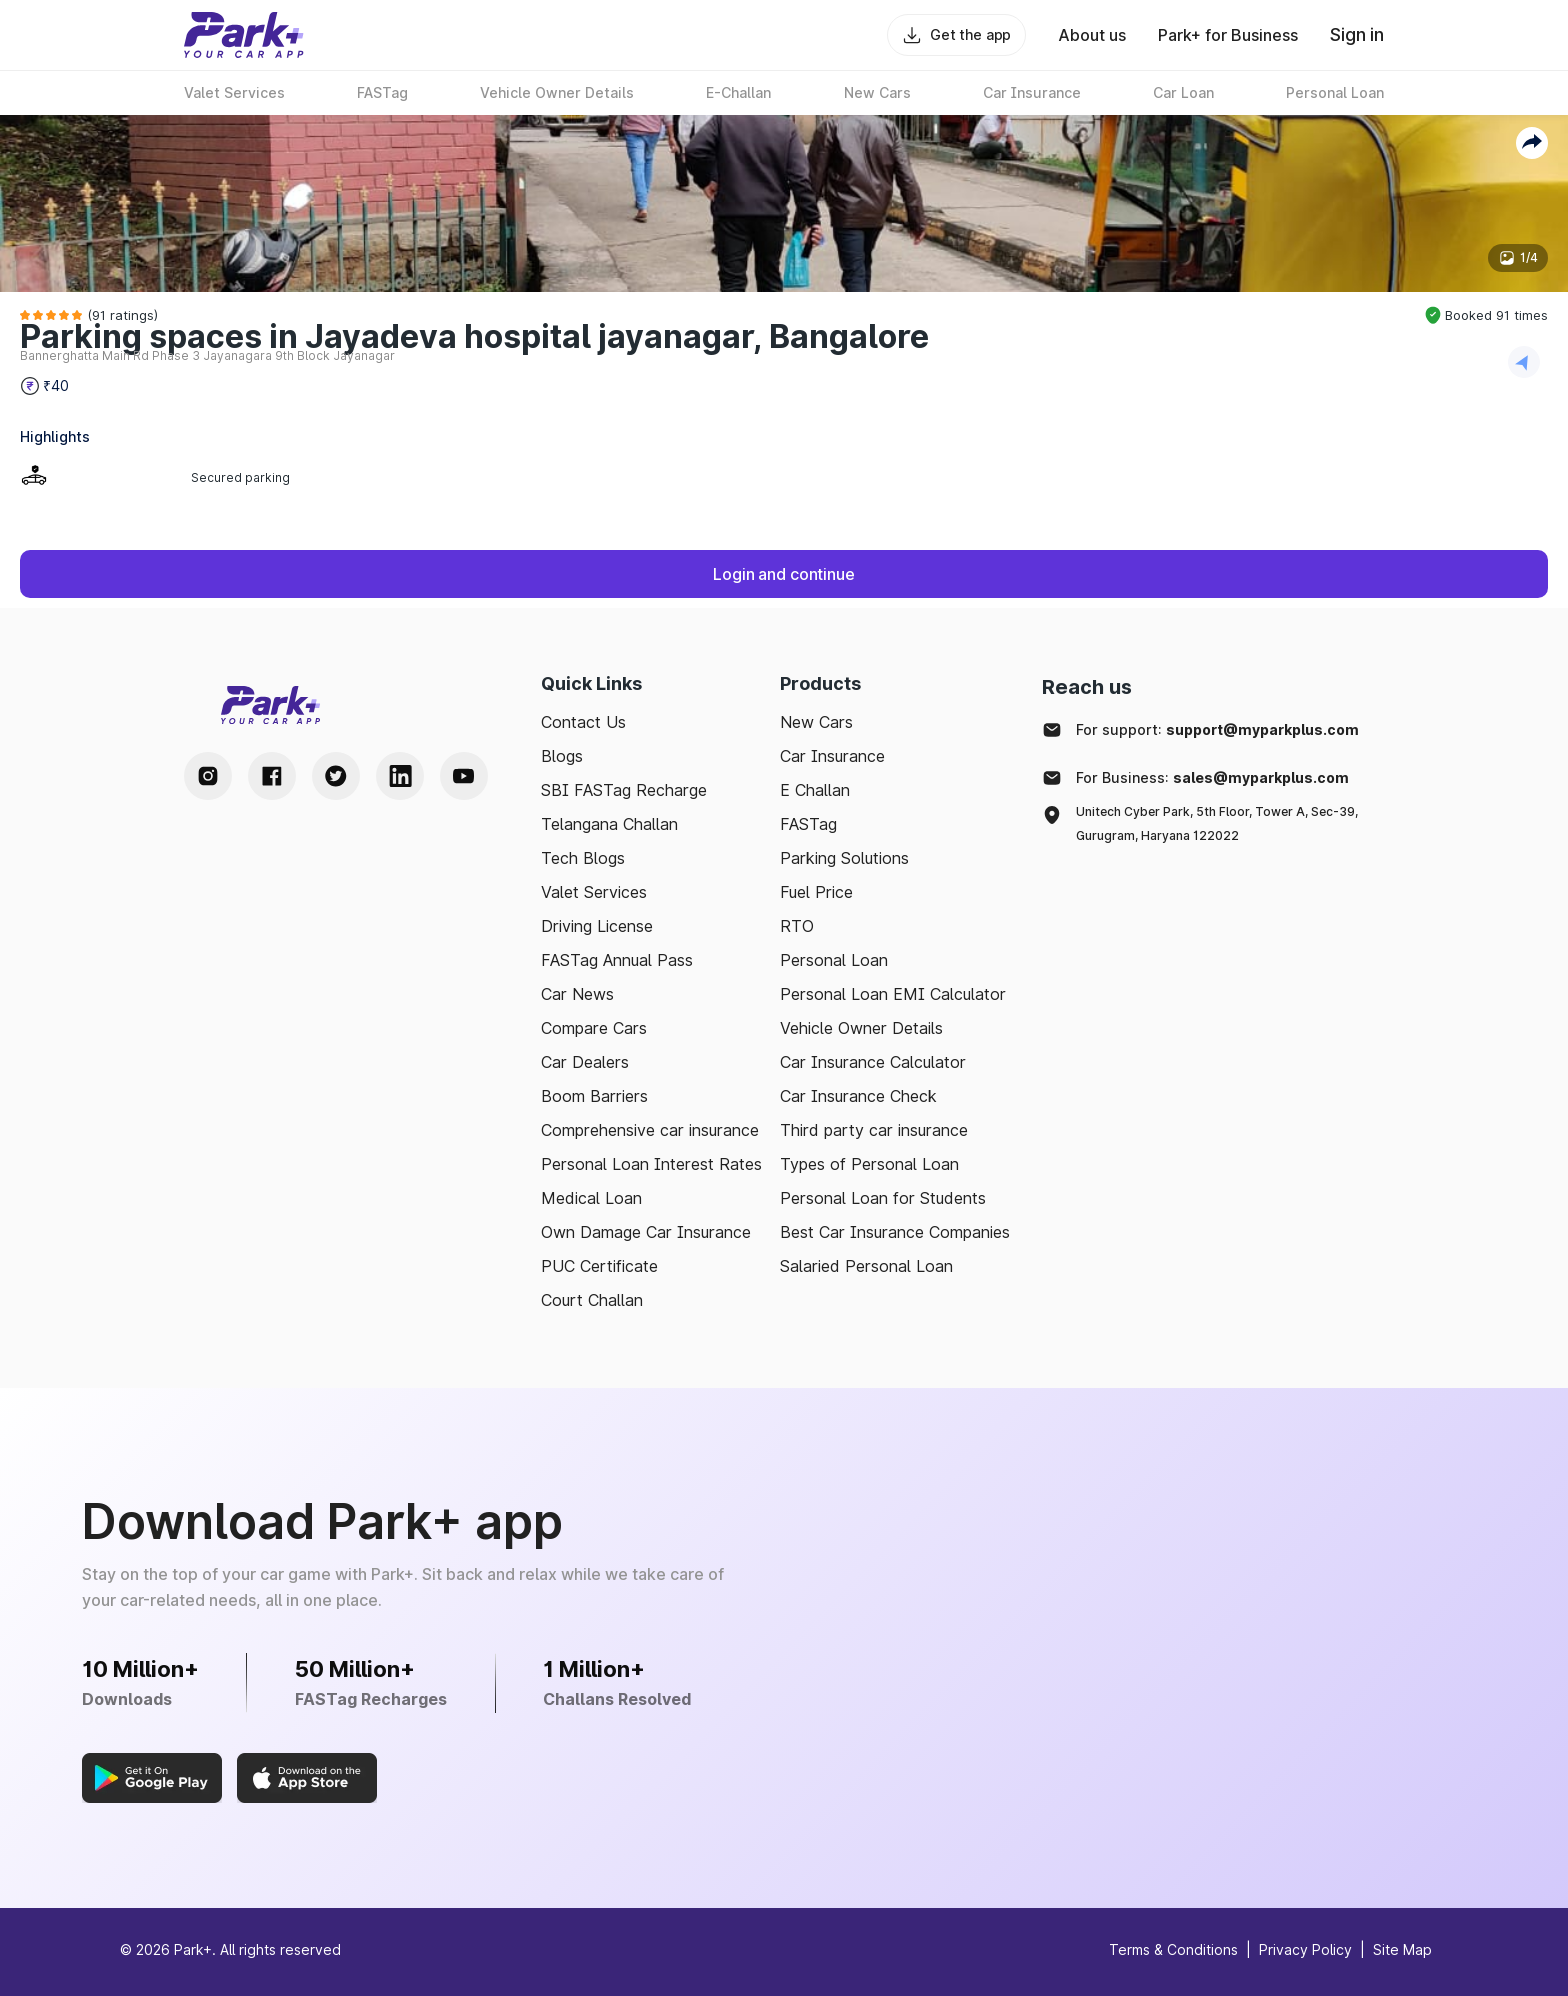 This screenshot has width=1568, height=1996. What do you see at coordinates (592, 1300) in the screenshot?
I see `Court Challan` at bounding box center [592, 1300].